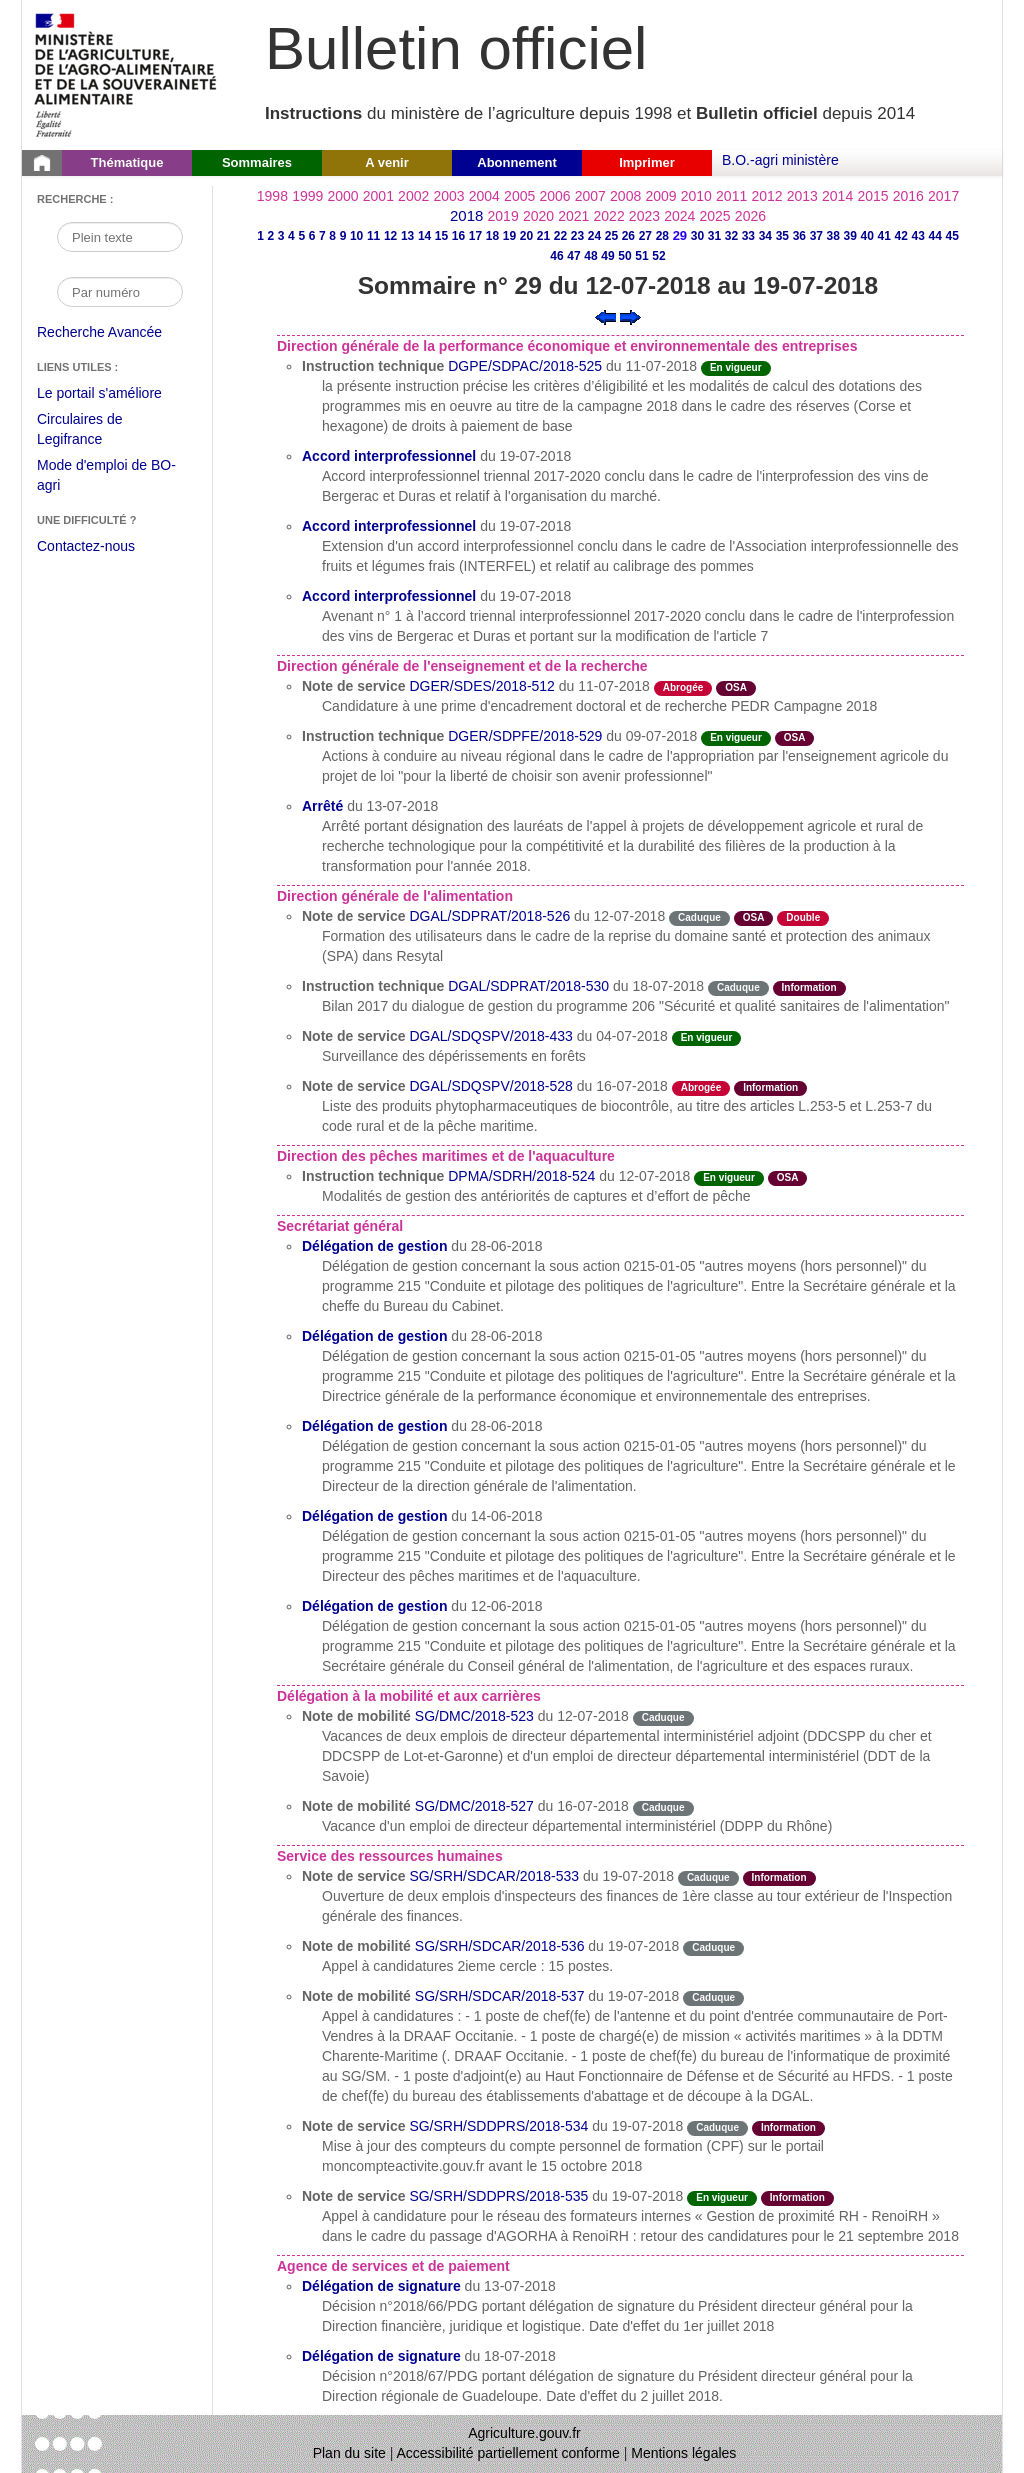 Image resolution: width=1024 pixels, height=2473 pixels. What do you see at coordinates (114, 394) in the screenshot?
I see `Le portail s'améliore` at bounding box center [114, 394].